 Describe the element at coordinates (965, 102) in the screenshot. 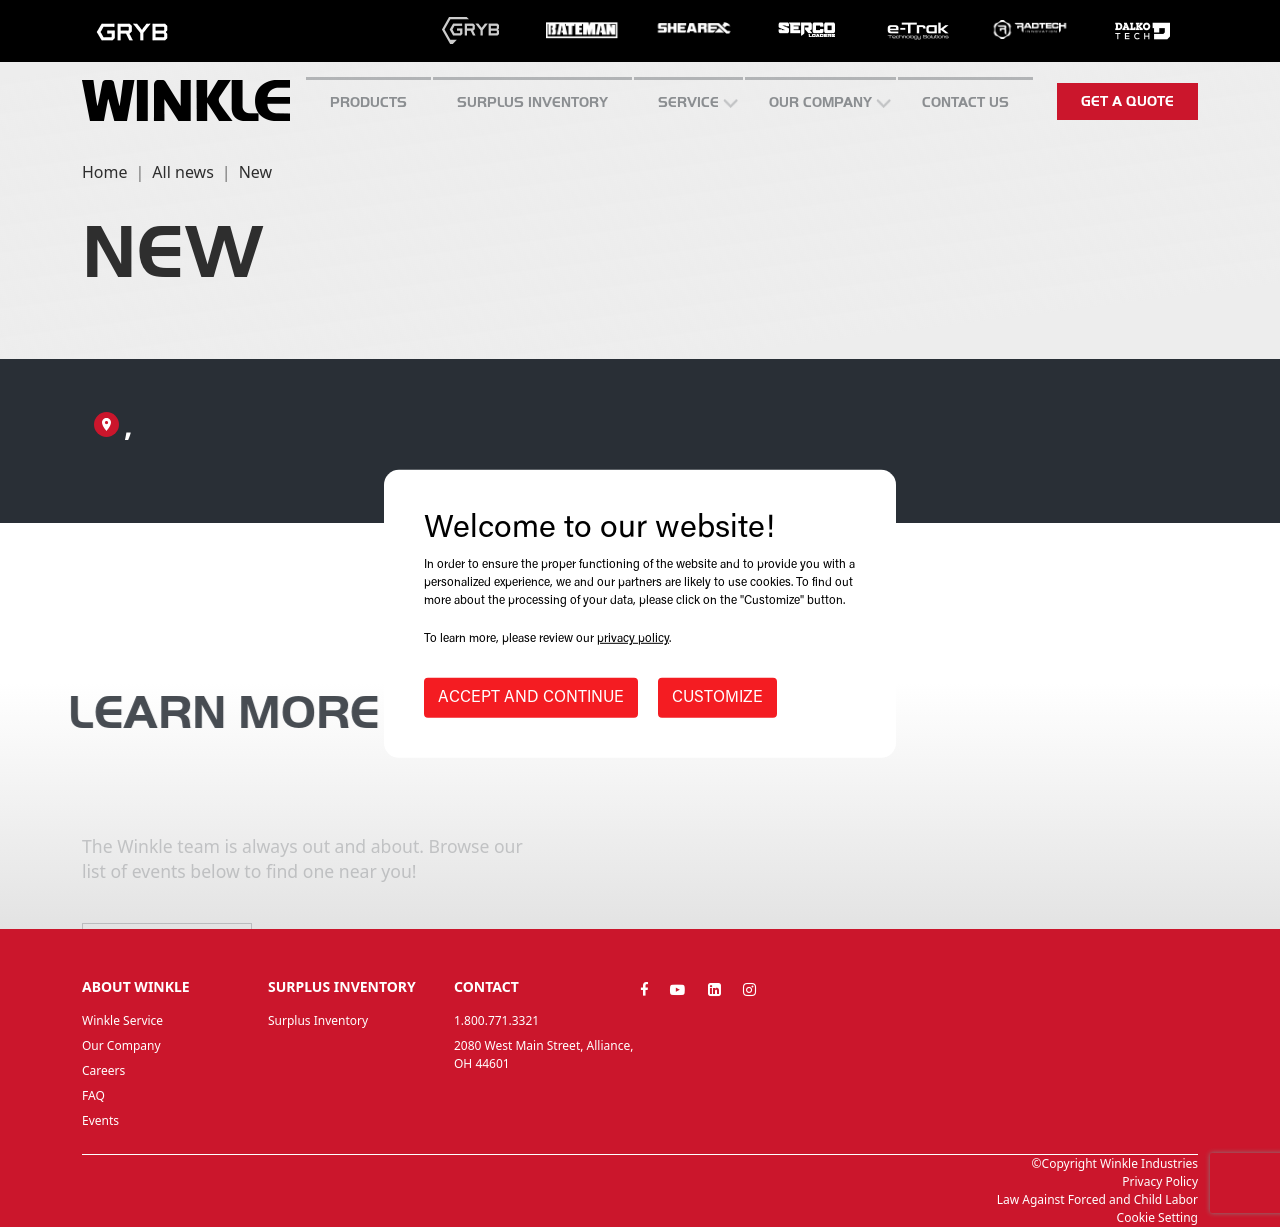

I see `CONTACT US` at that location.